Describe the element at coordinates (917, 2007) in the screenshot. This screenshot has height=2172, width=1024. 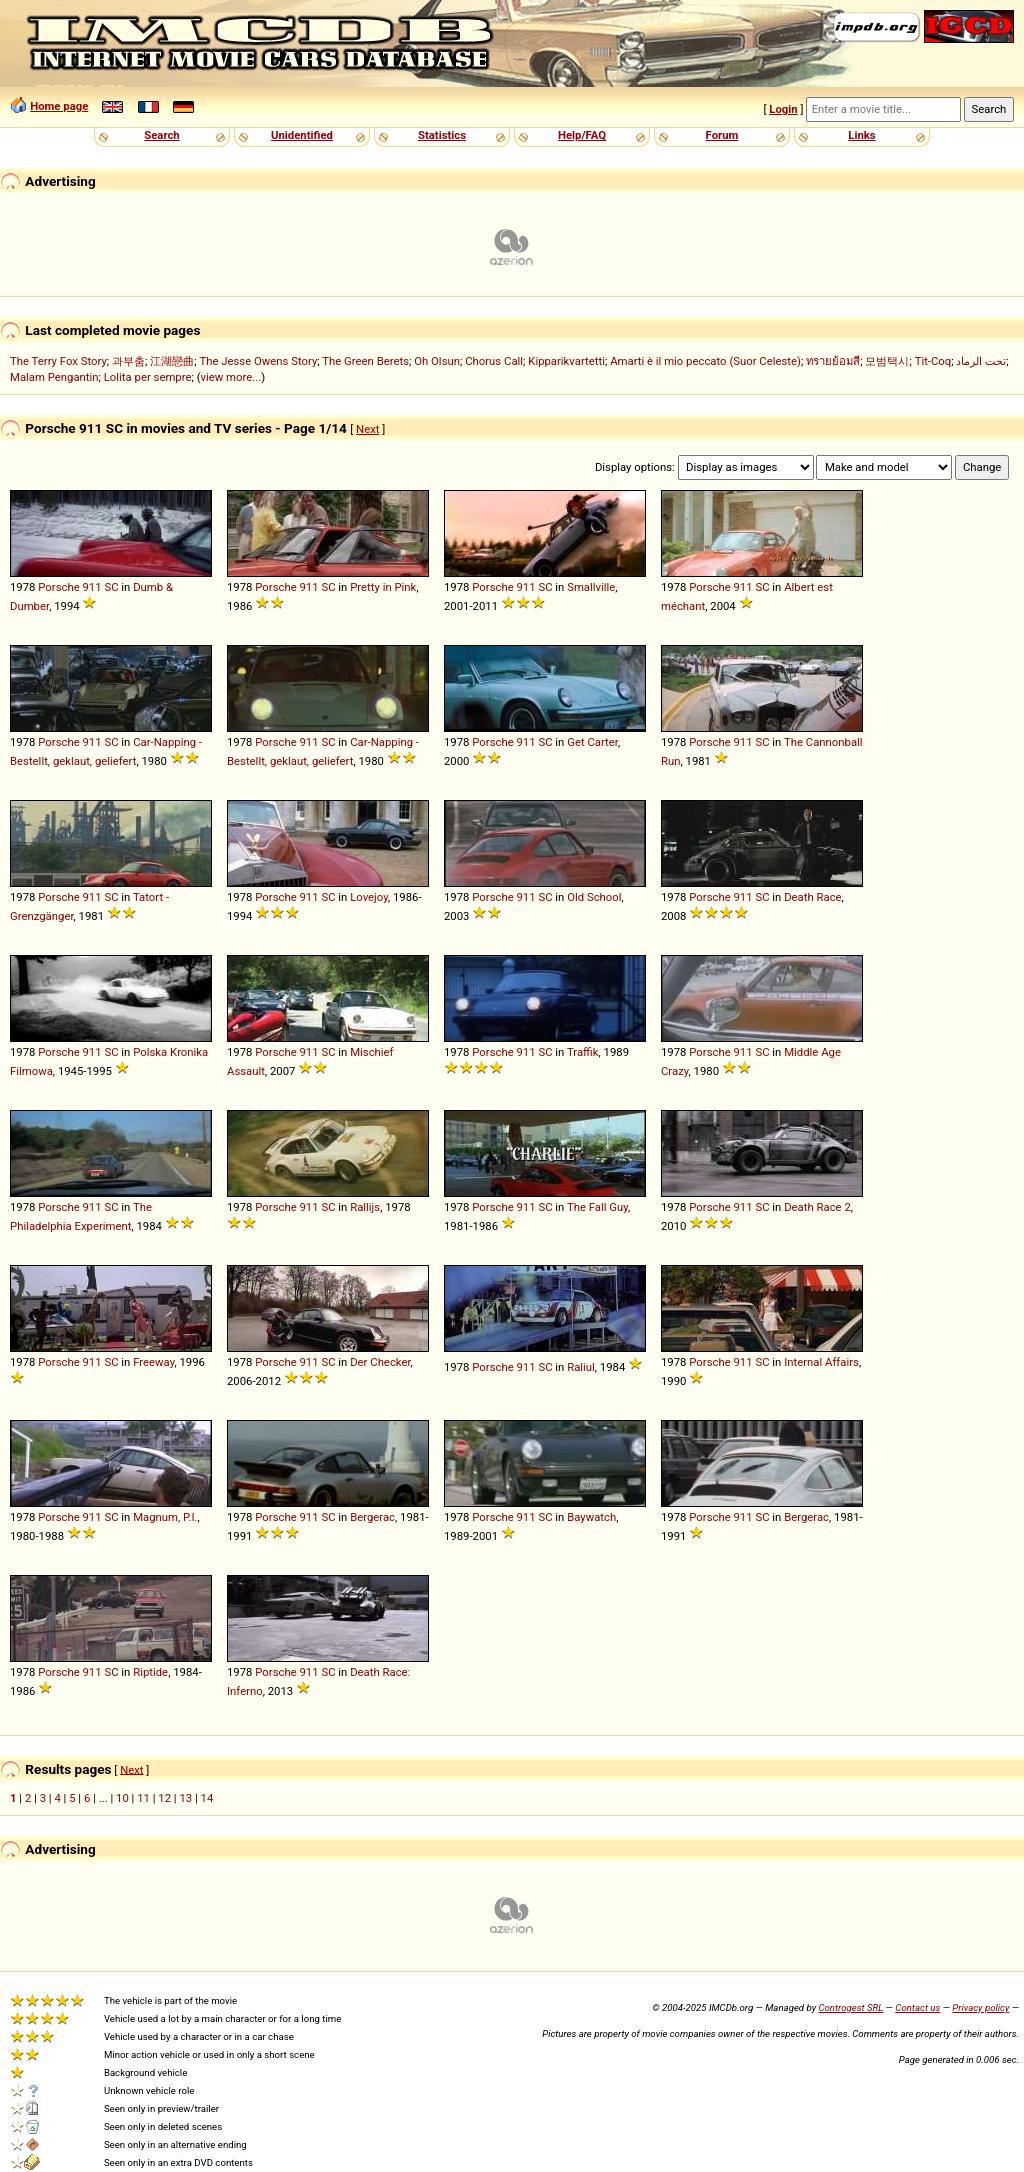
I see `Contact us` at that location.